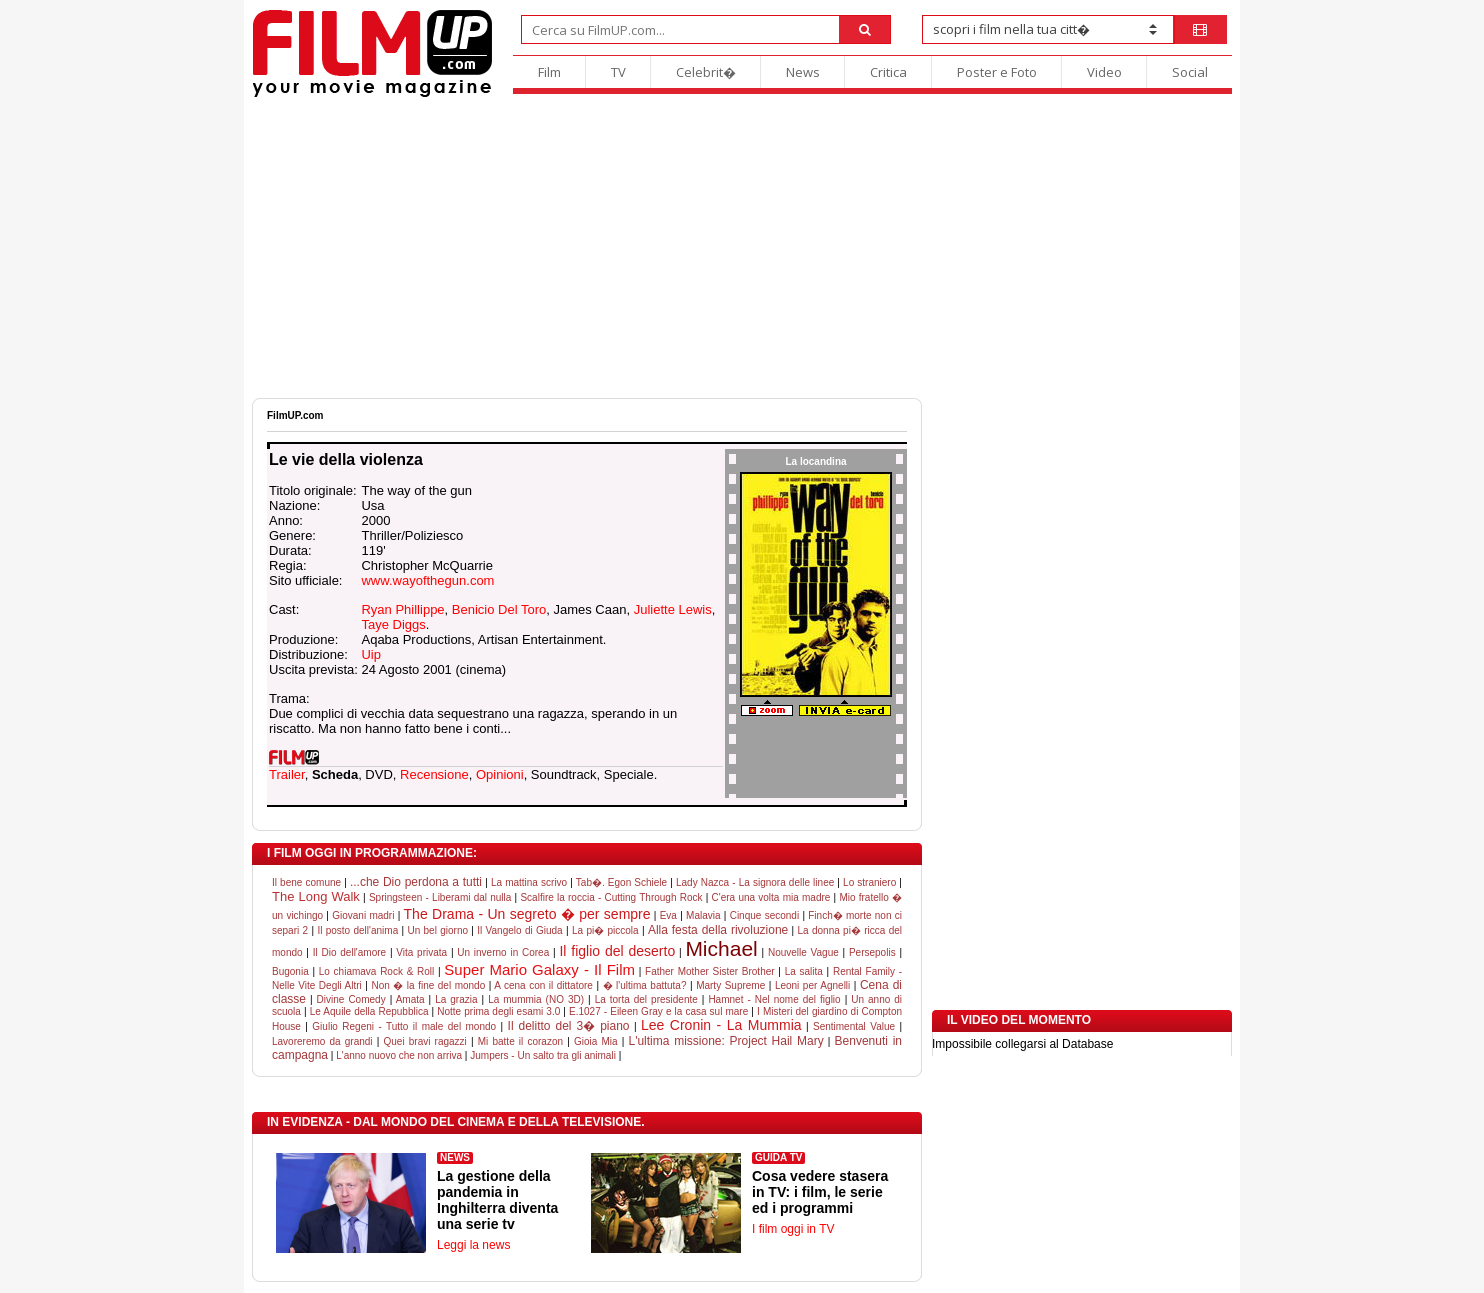  I want to click on Opinioni, so click(500, 774).